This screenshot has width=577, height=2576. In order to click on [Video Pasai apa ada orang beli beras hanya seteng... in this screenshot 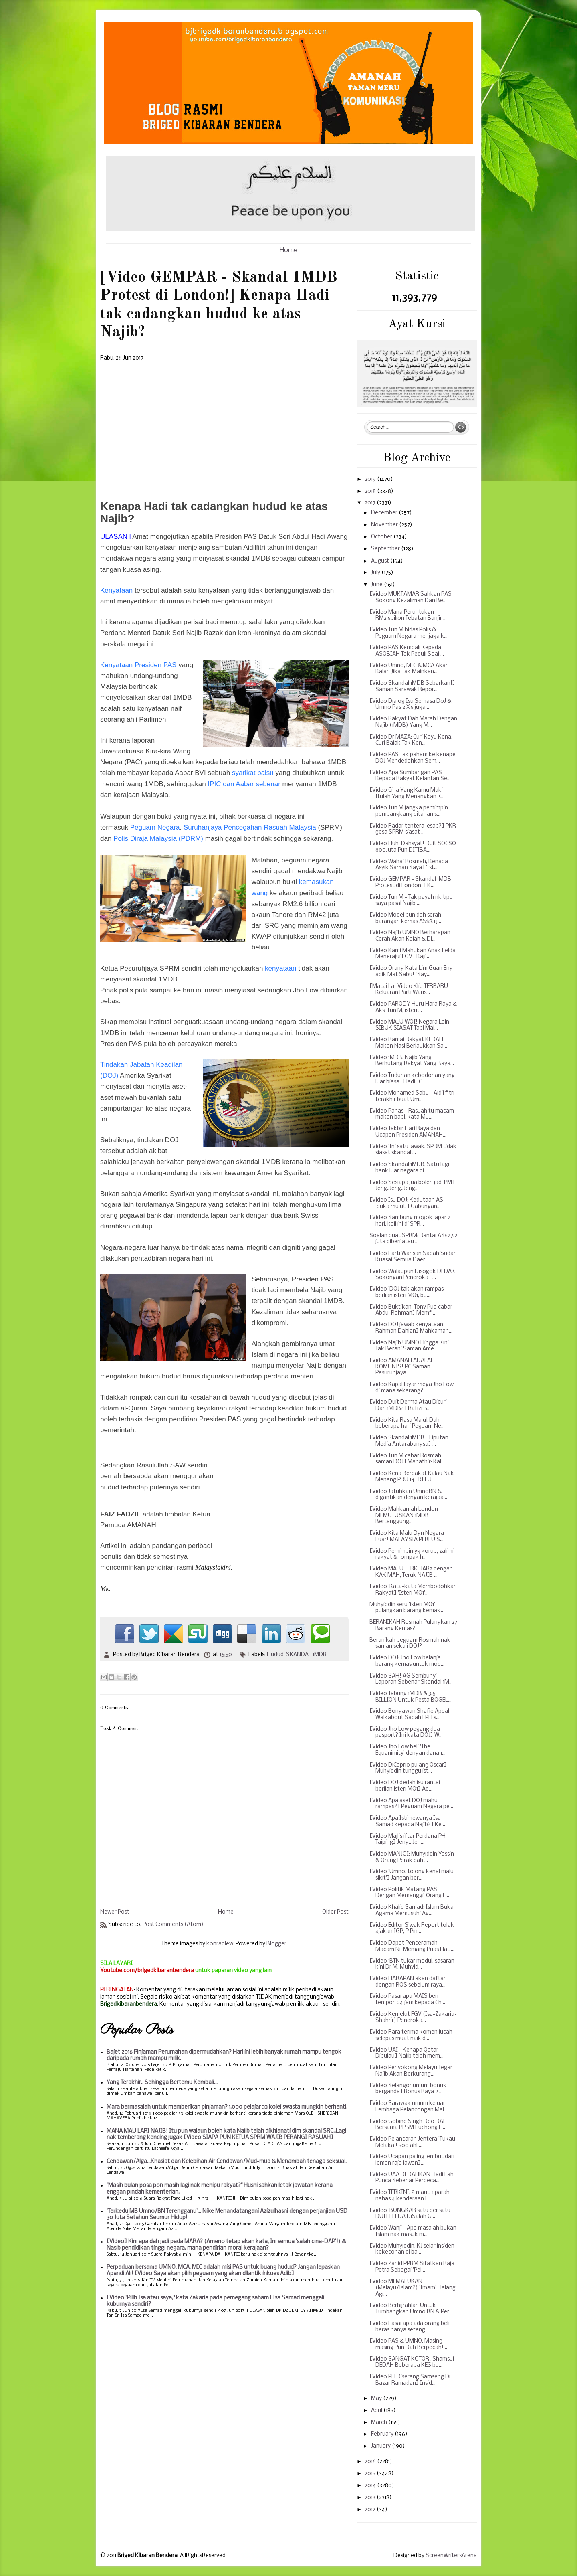, I will do `click(409, 2327)`.